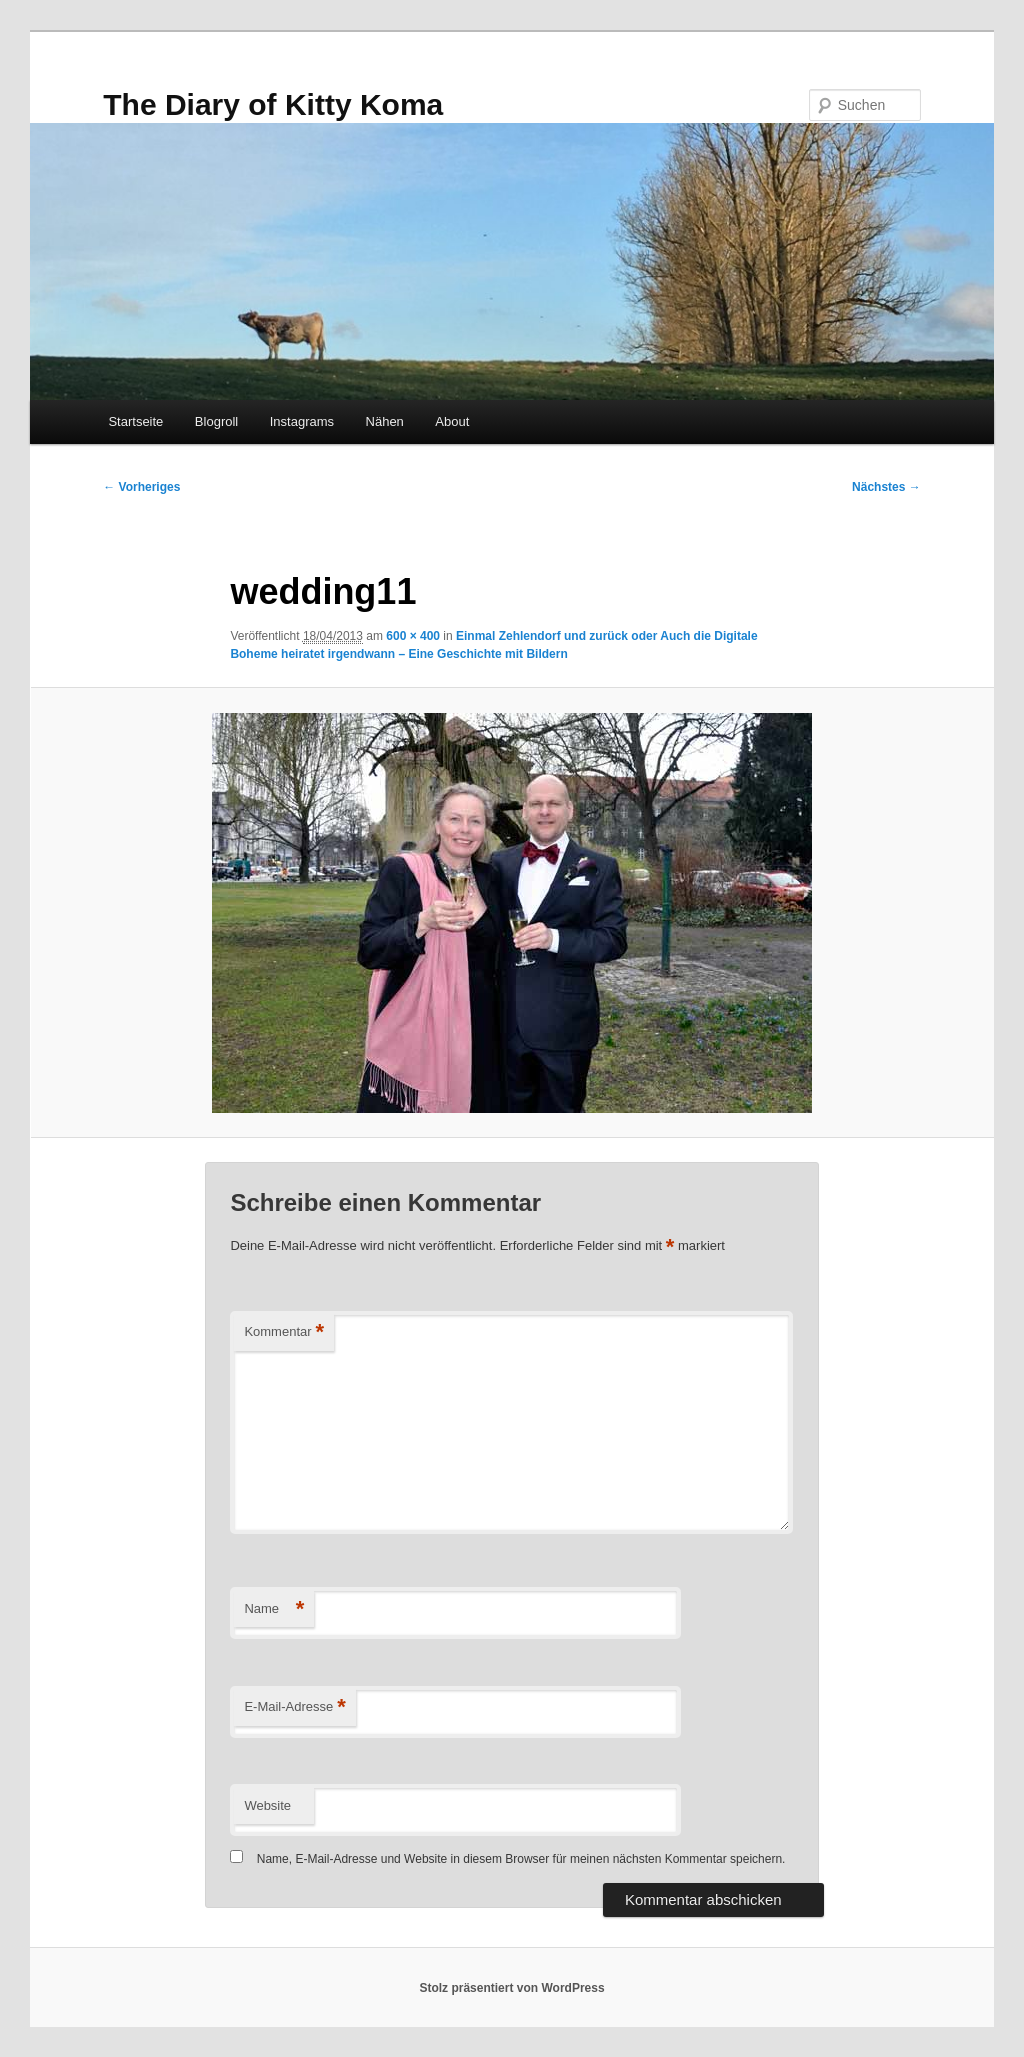 This screenshot has width=1024, height=2057. I want to click on About, so click(452, 421).